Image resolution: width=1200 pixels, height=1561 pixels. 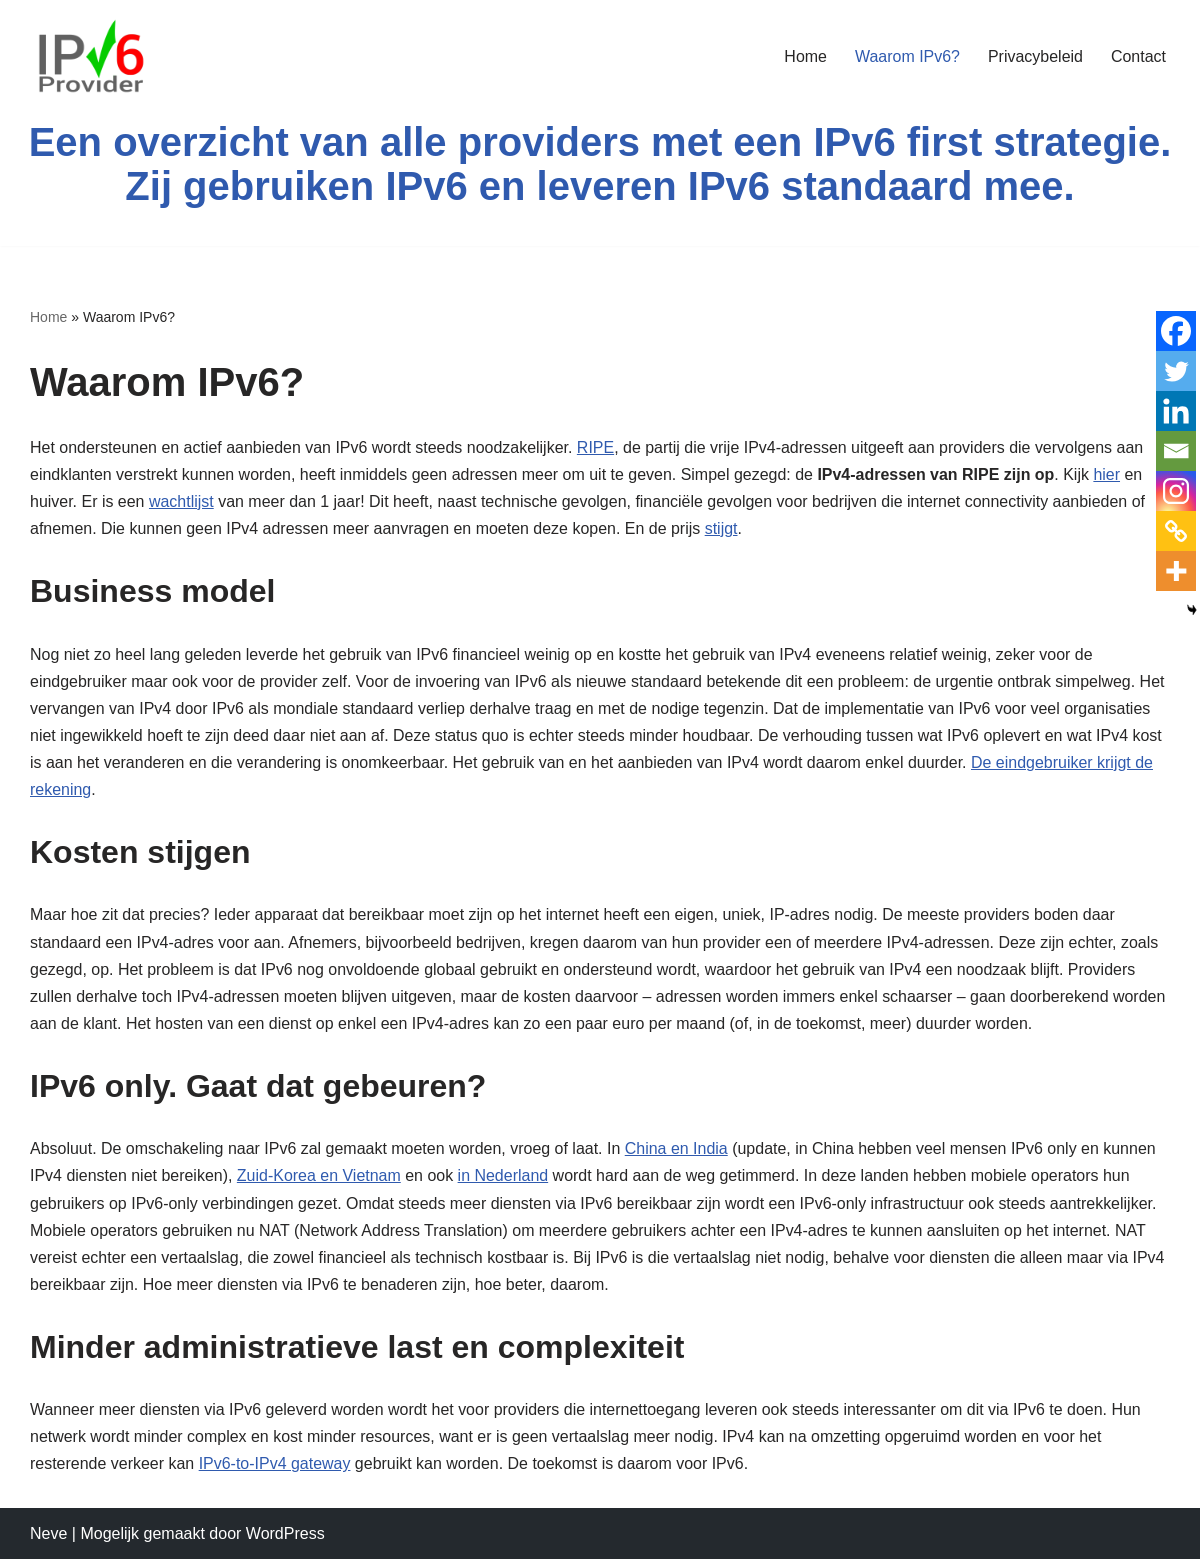 What do you see at coordinates (596, 447) in the screenshot?
I see `RIPE` at bounding box center [596, 447].